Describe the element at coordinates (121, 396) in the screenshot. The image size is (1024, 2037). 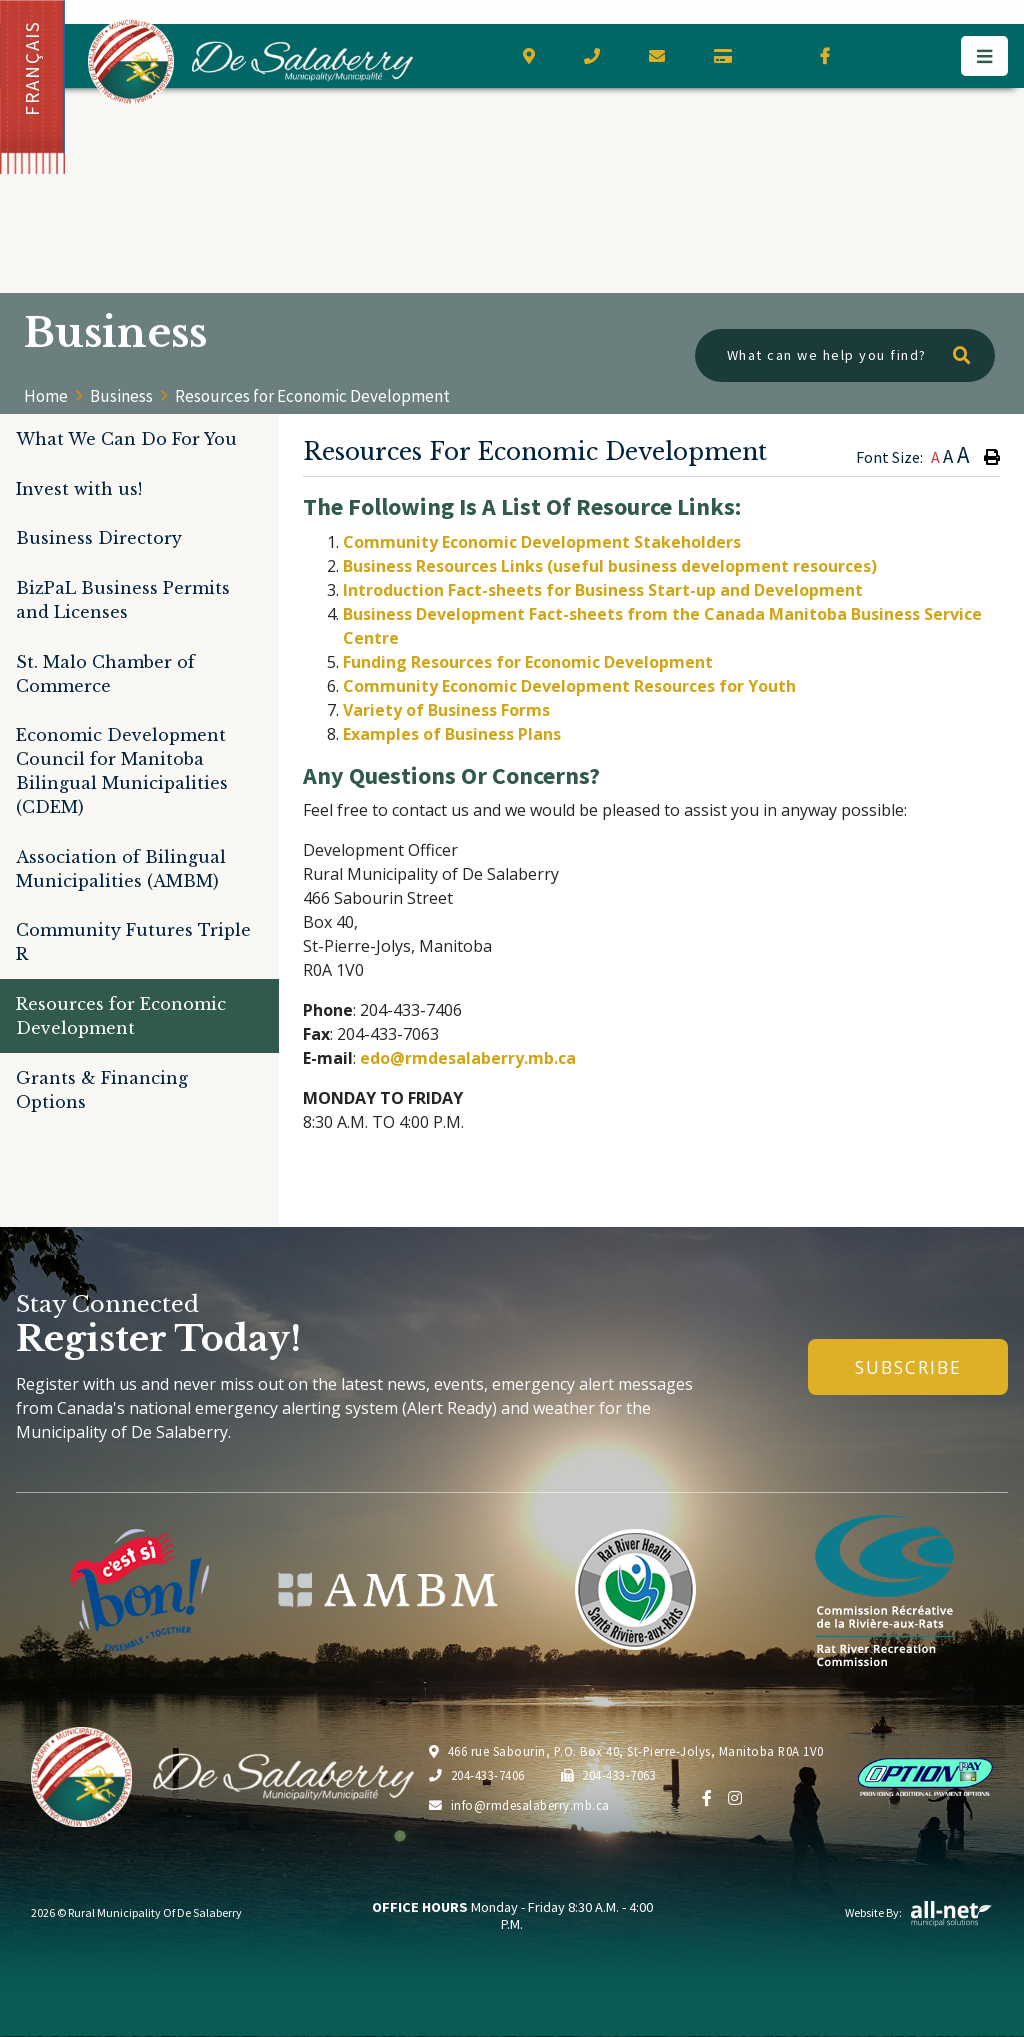
I see `Business` at that location.